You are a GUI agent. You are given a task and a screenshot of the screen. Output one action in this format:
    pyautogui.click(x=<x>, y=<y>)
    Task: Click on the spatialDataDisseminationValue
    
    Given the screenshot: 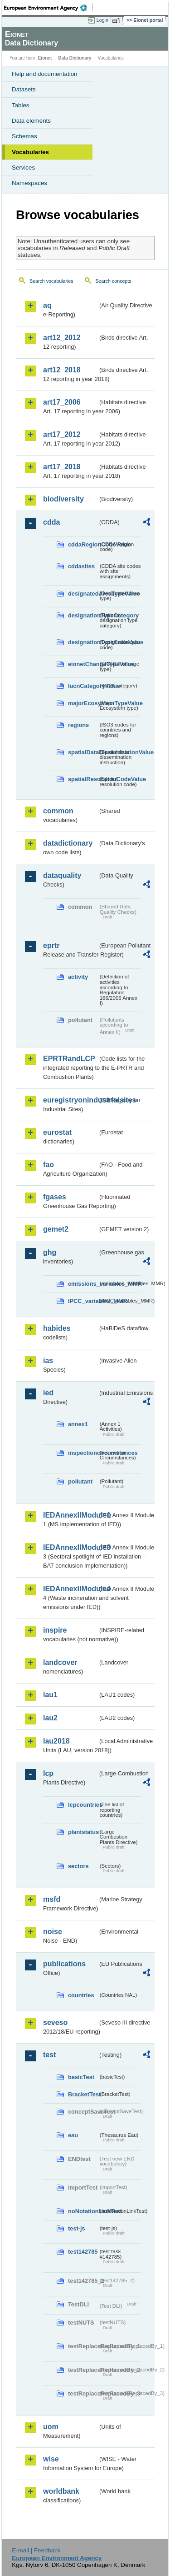 What is the action you would take?
    pyautogui.click(x=83, y=752)
    